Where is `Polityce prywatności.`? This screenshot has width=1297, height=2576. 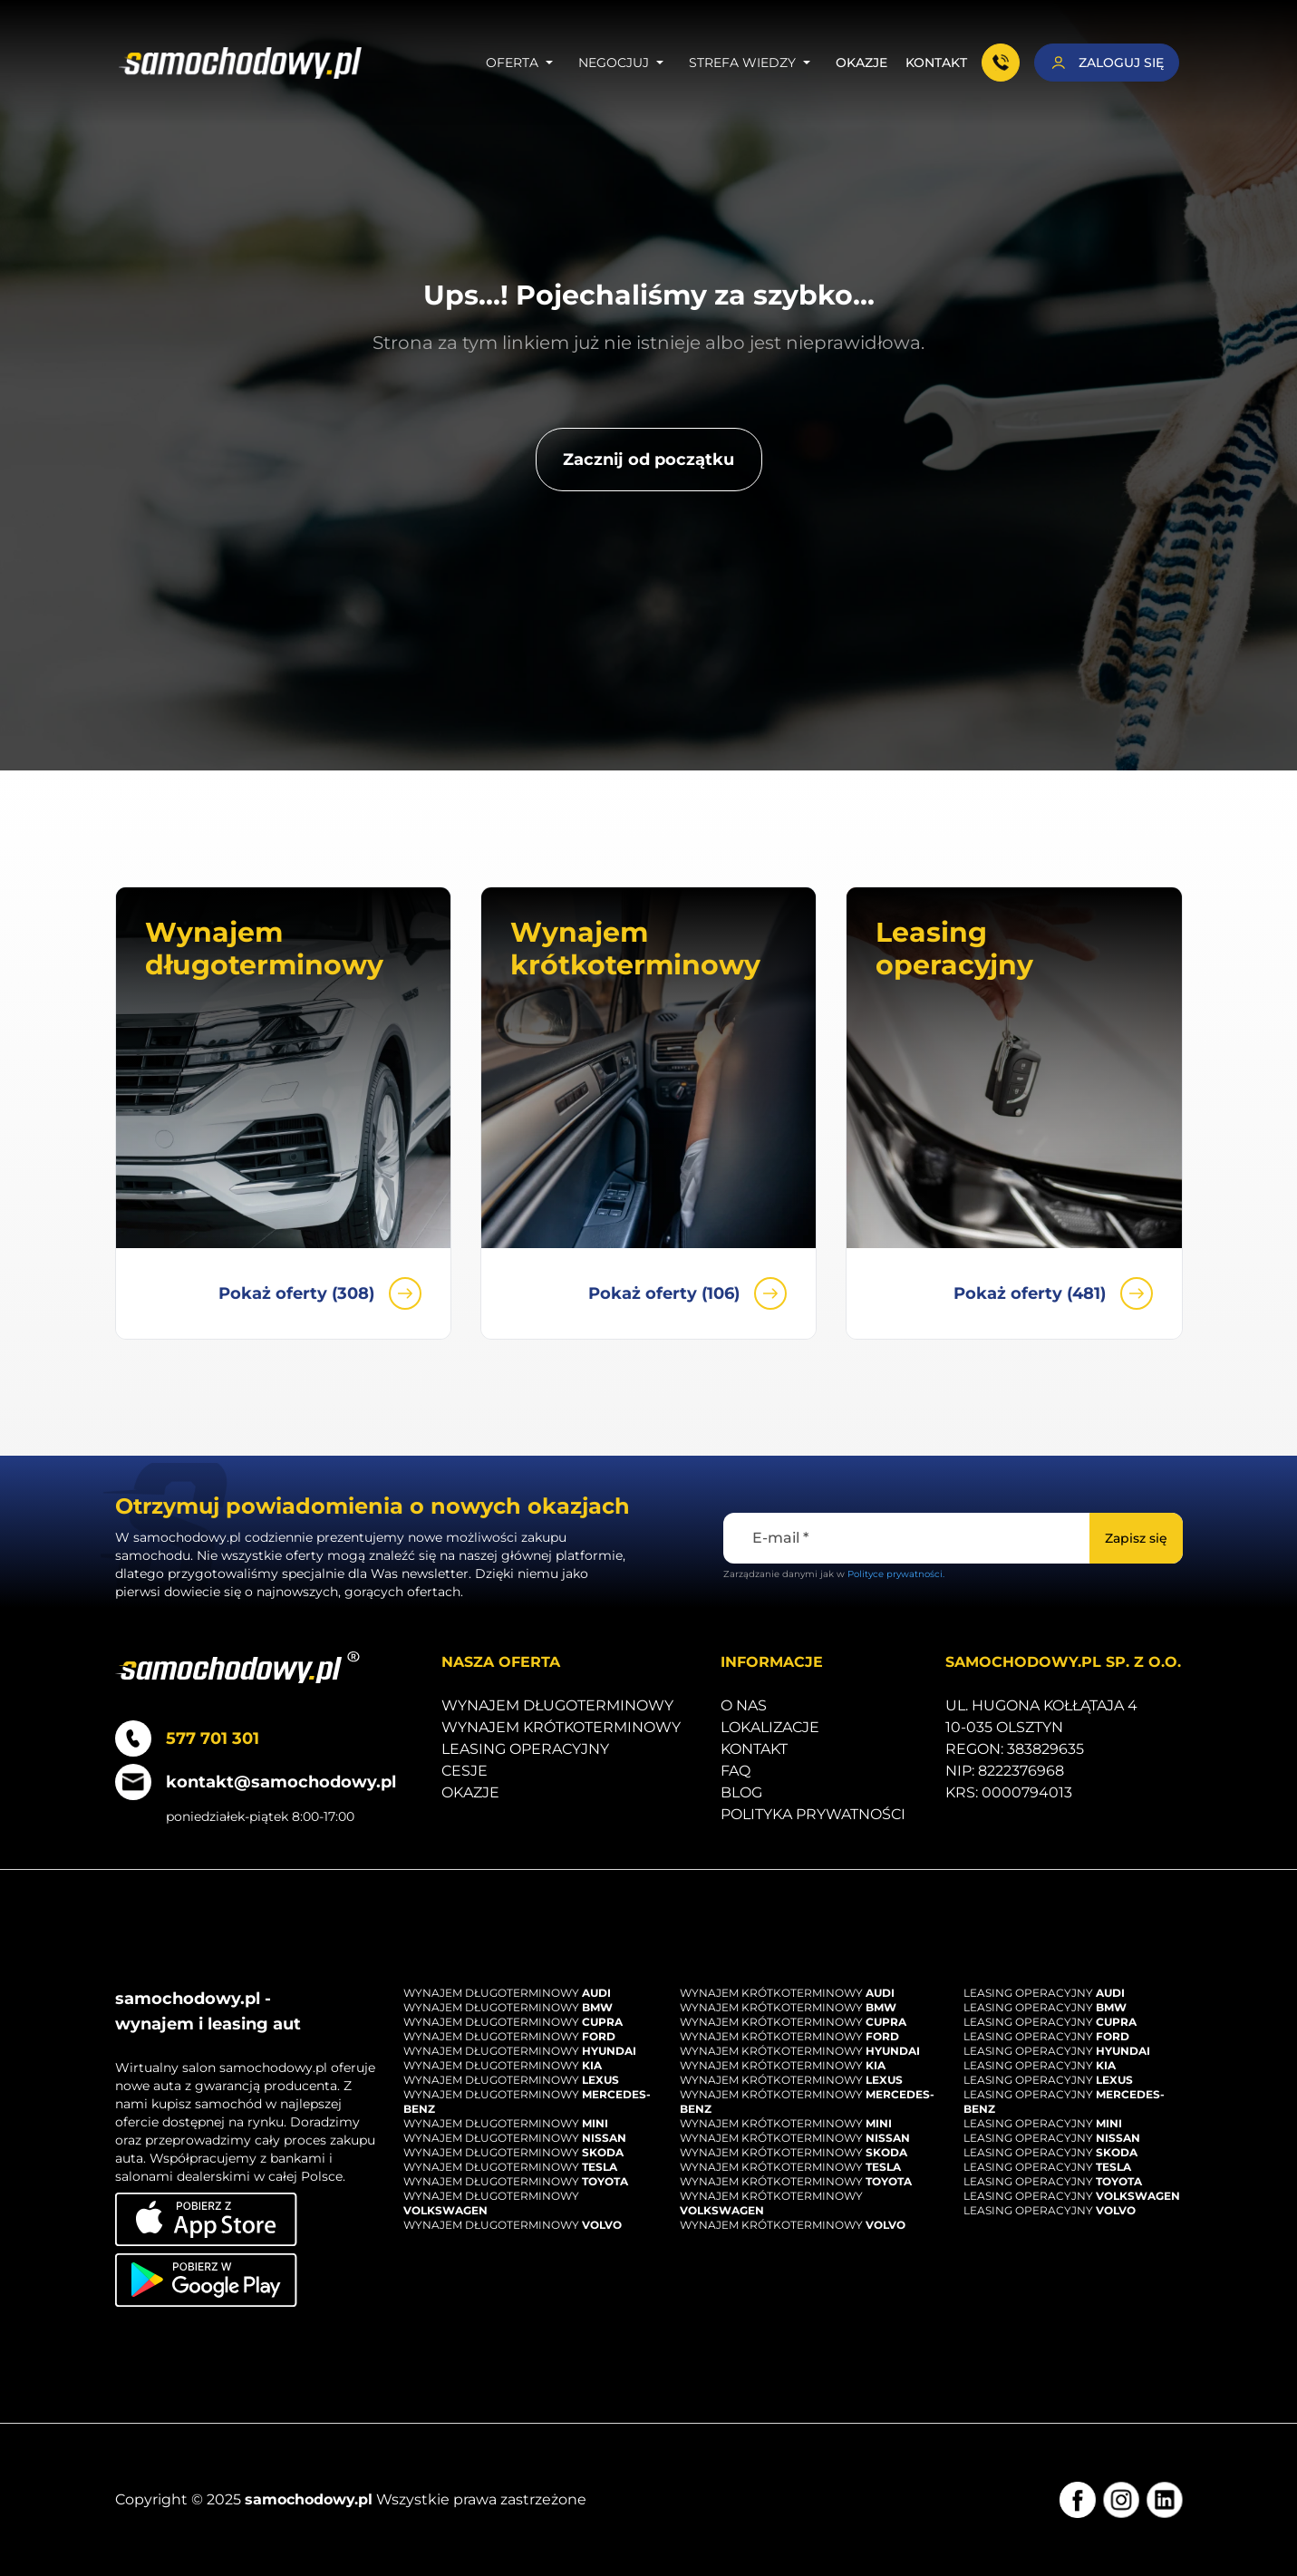 Polityce prywatności. is located at coordinates (895, 1574).